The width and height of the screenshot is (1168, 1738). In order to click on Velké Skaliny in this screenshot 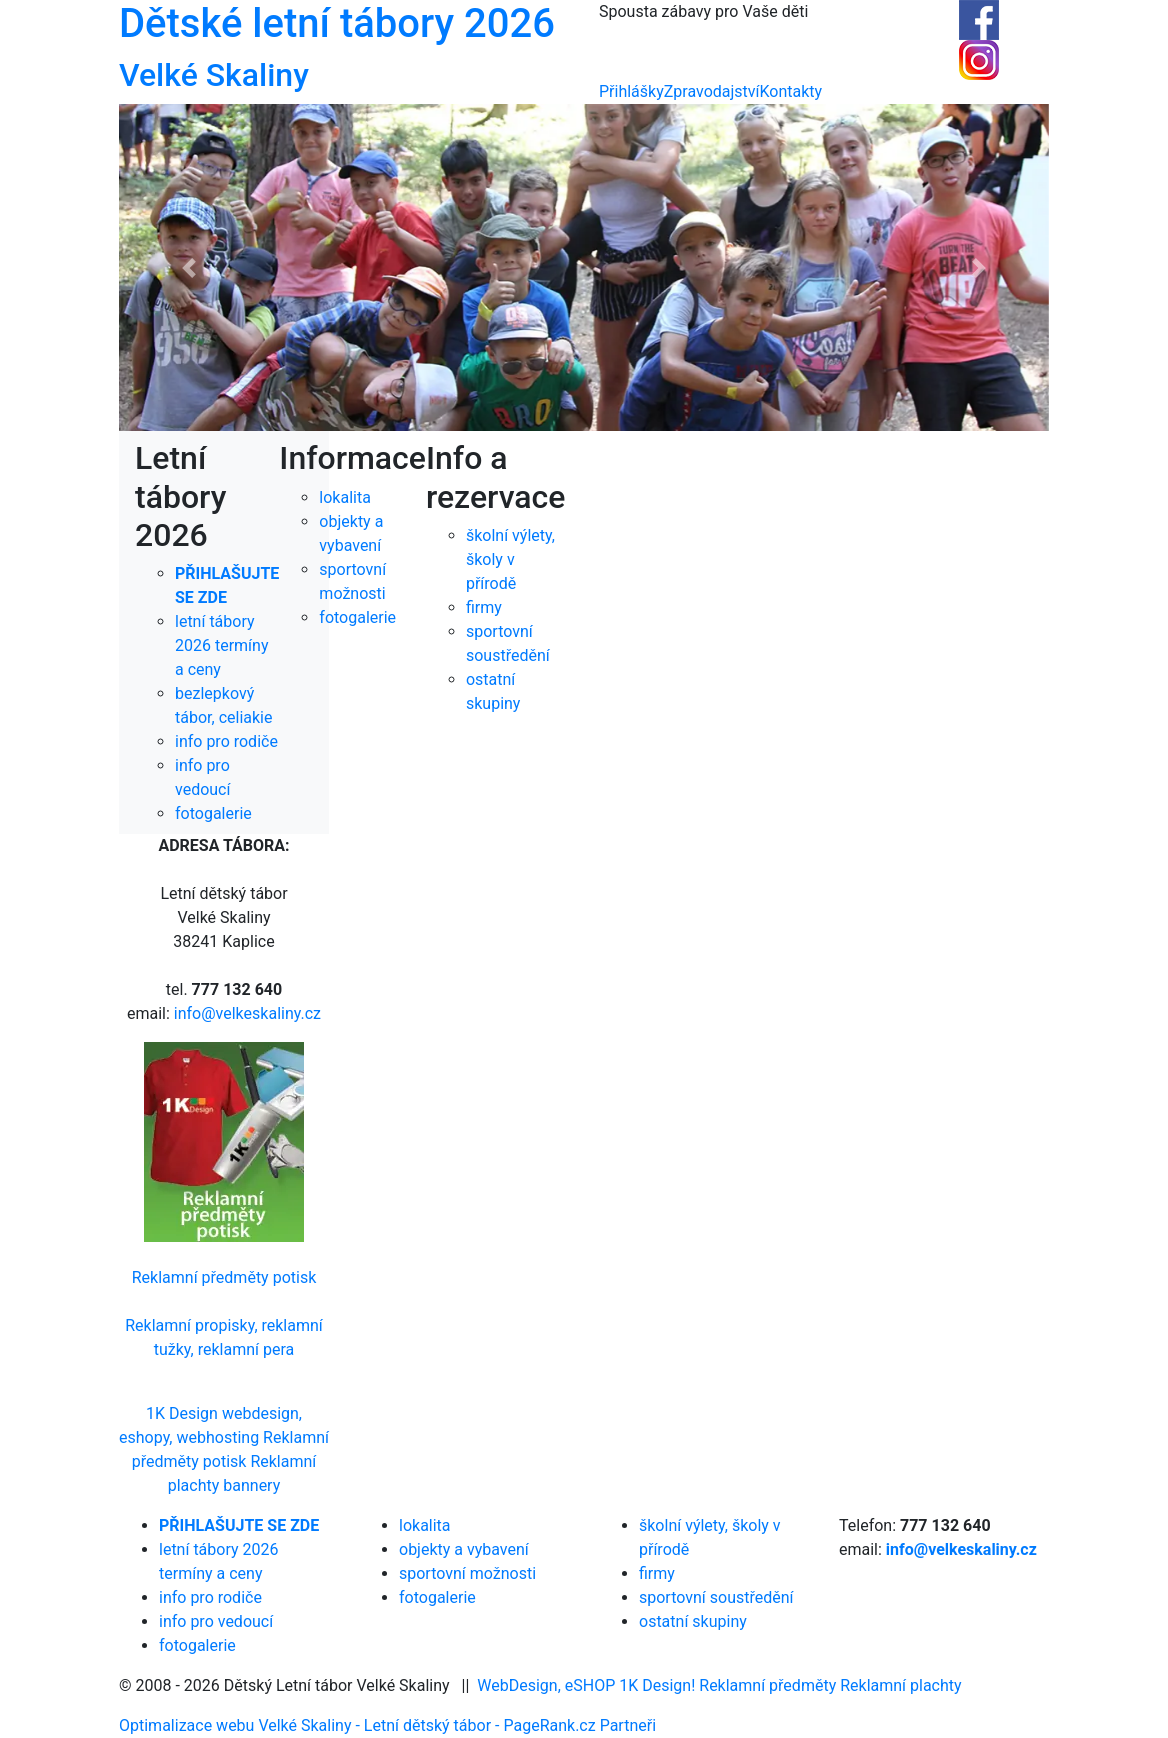, I will do `click(214, 75)`.